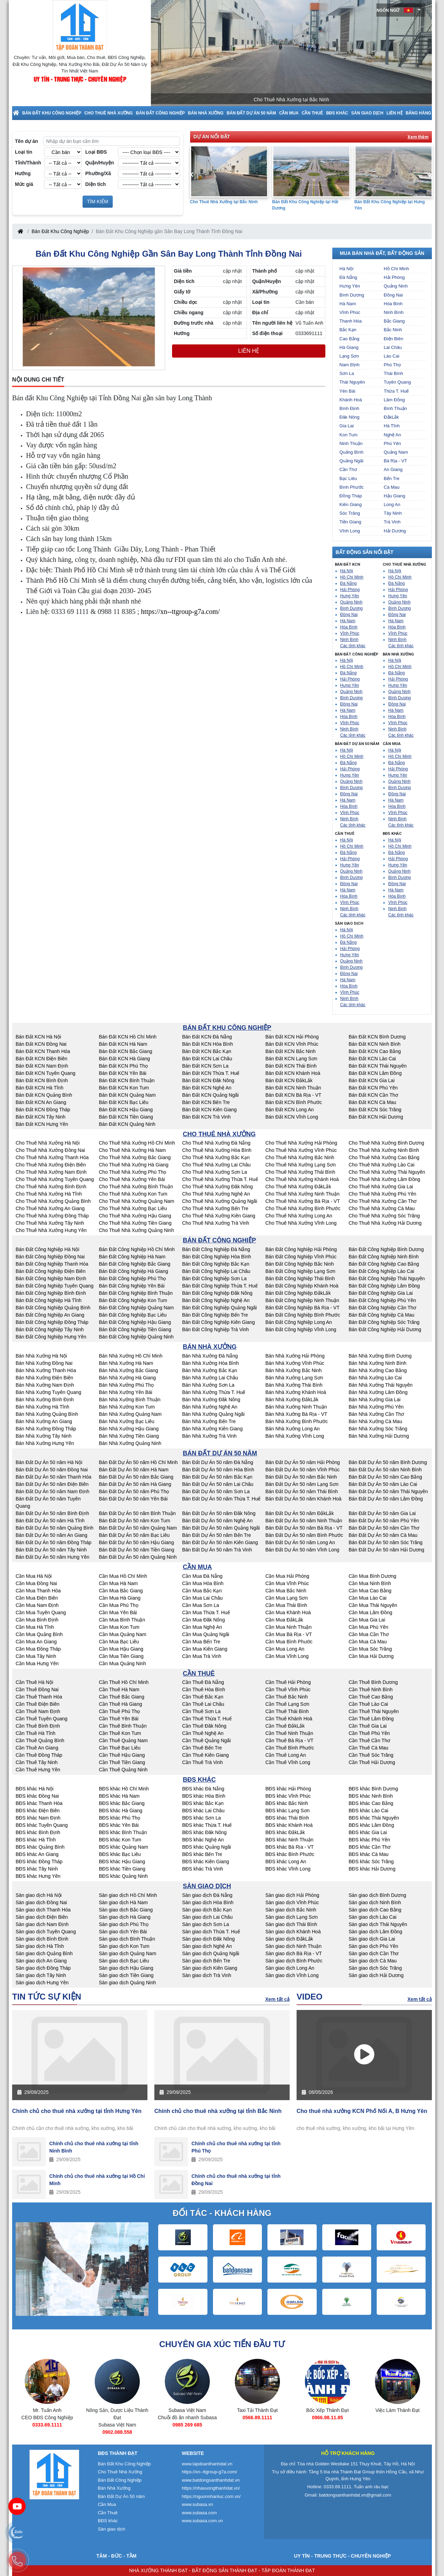 The width and height of the screenshot is (444, 2576). I want to click on Cho Thuê Nhà Xưởng Kiên Giang, so click(218, 1215).